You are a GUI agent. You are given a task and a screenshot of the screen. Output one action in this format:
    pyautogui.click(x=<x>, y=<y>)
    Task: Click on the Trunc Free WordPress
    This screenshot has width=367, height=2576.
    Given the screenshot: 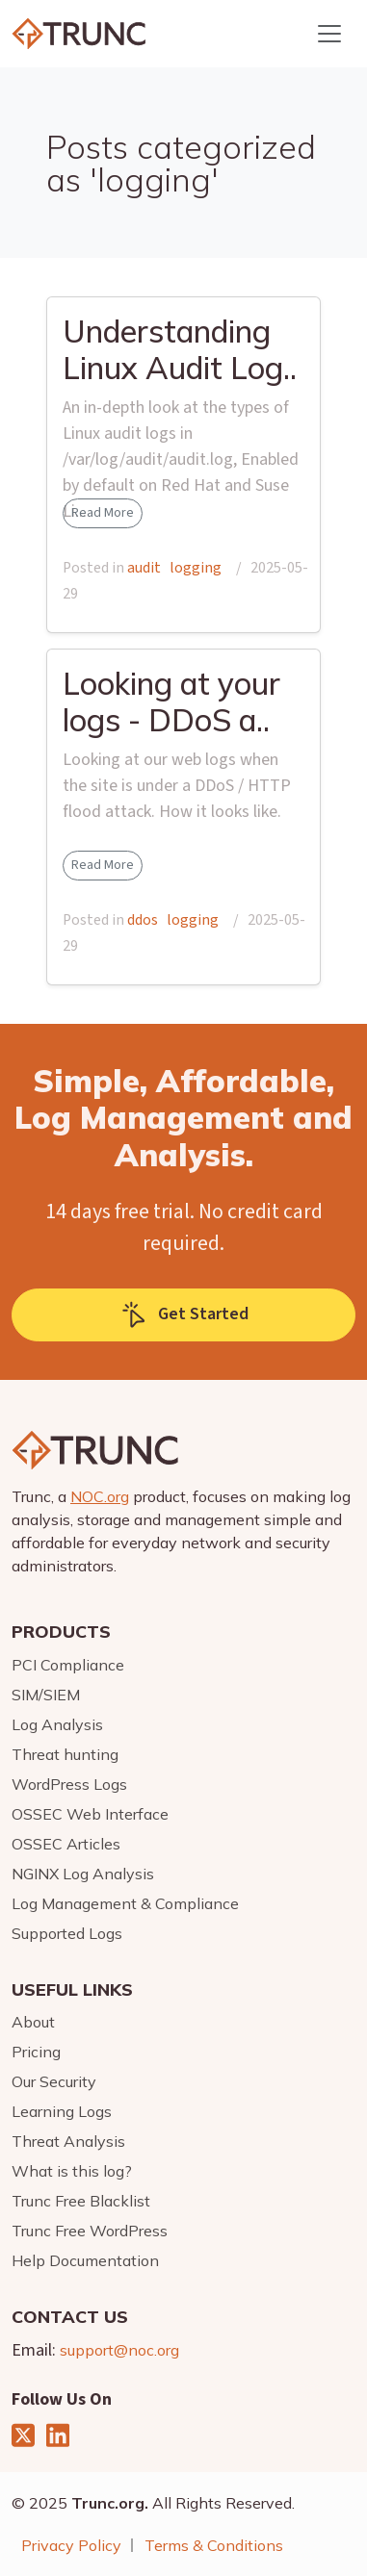 What is the action you would take?
    pyautogui.click(x=90, y=2230)
    